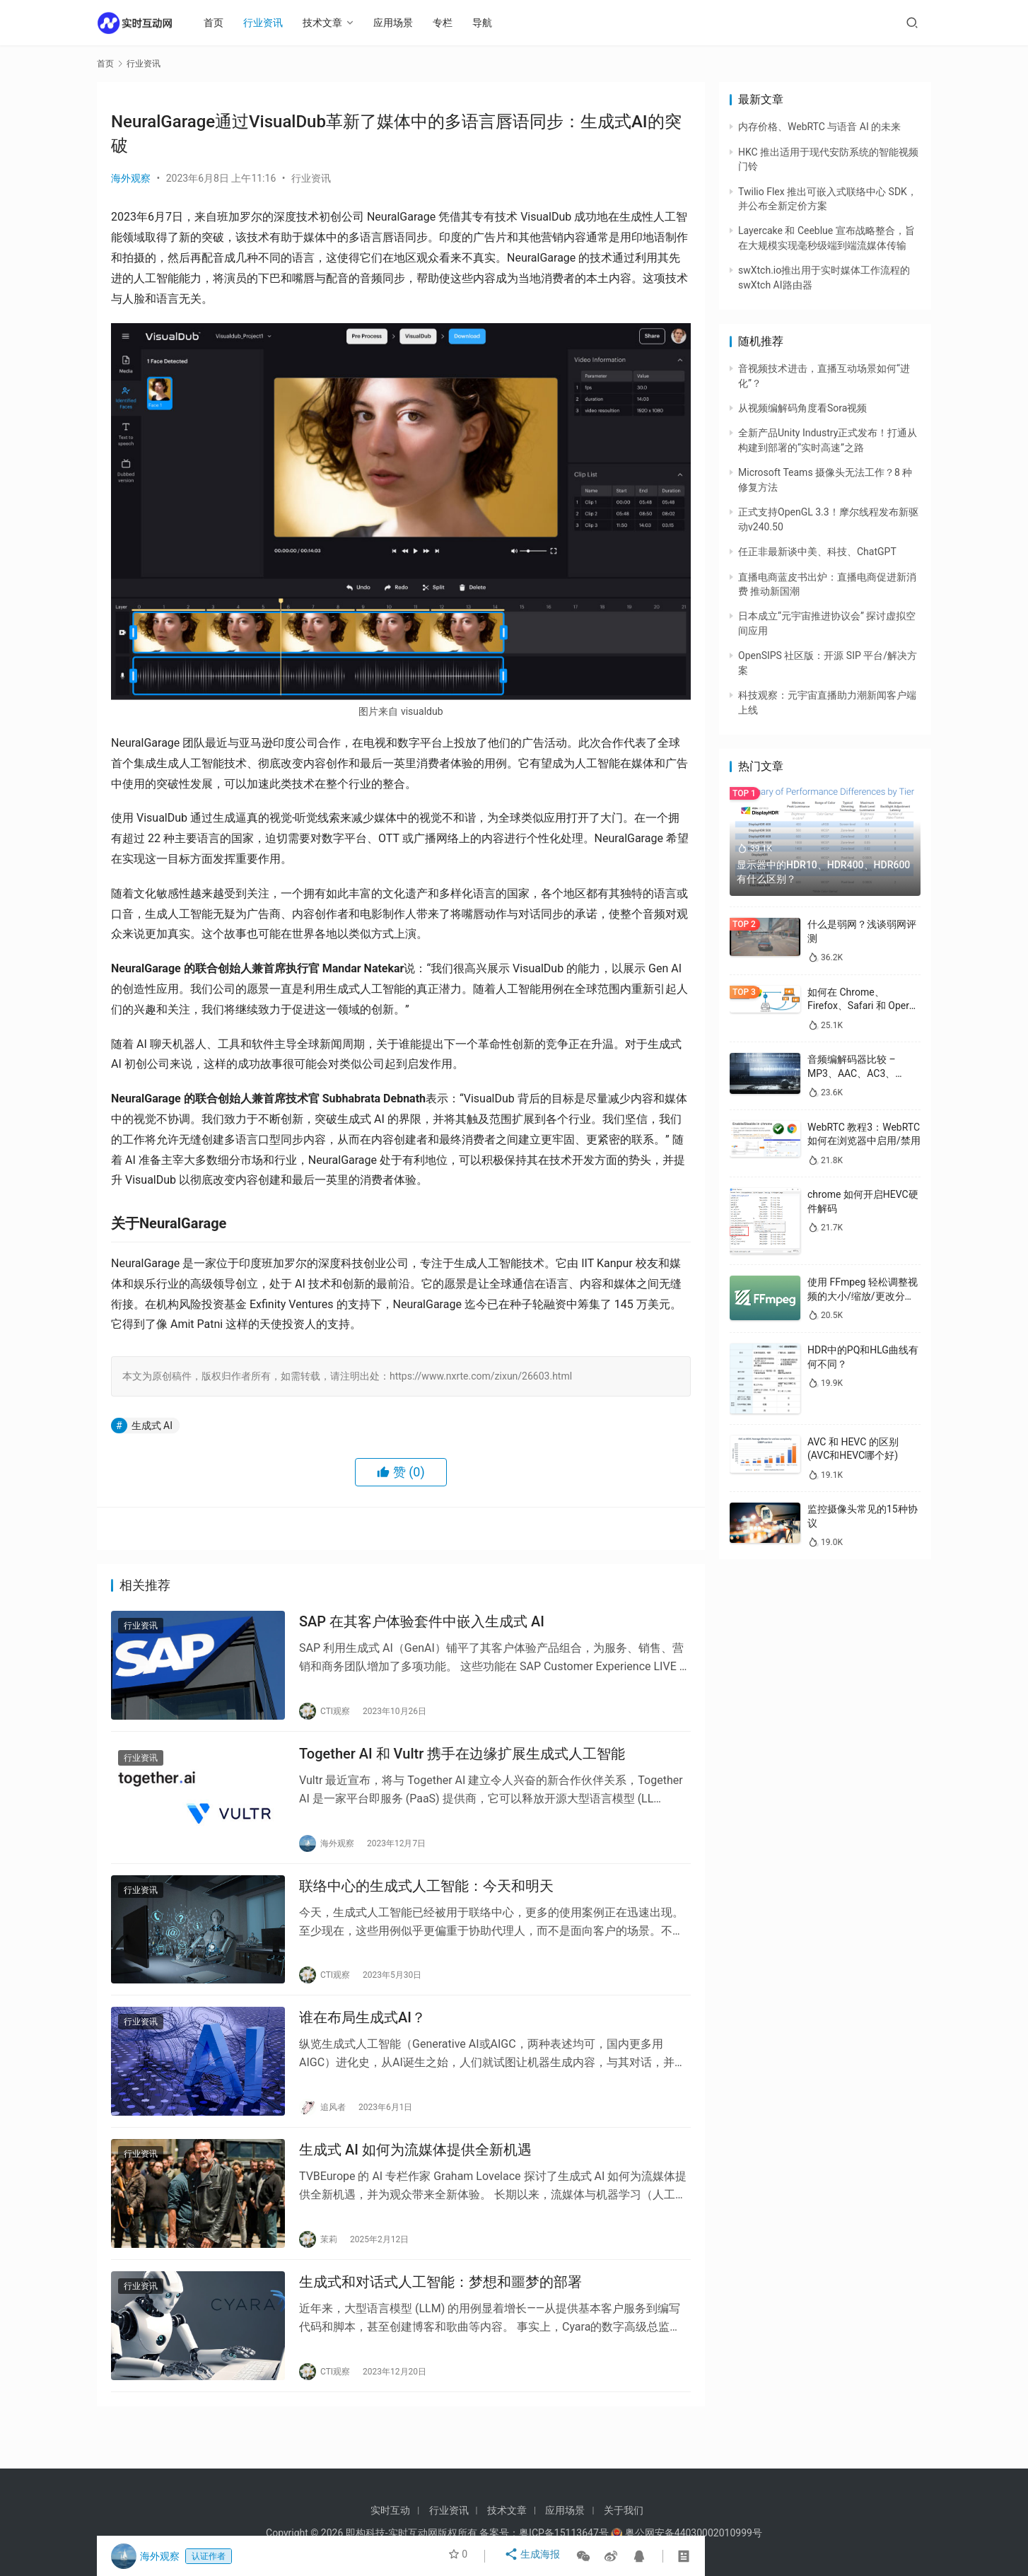 Image resolution: width=1028 pixels, height=2576 pixels. What do you see at coordinates (221, 22) in the screenshot?
I see `首页` at bounding box center [221, 22].